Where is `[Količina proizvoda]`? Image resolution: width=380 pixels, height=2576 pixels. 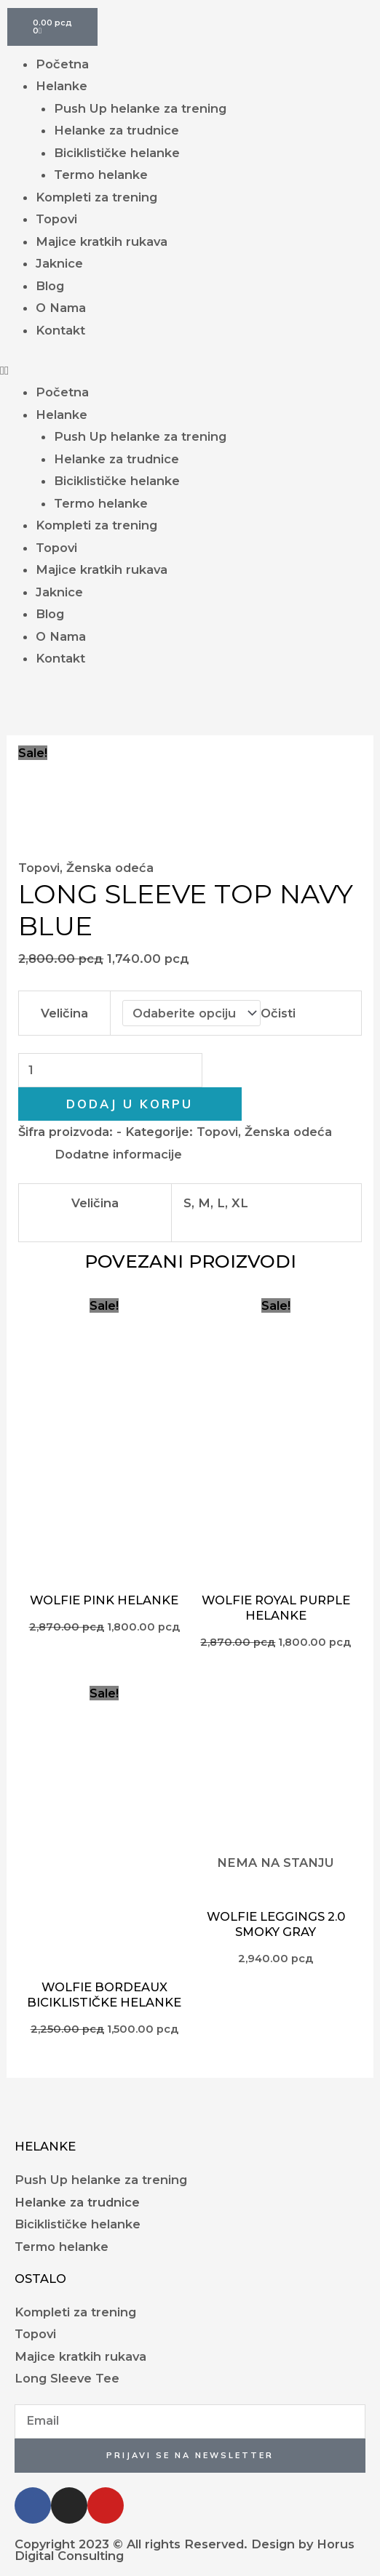
[Količina proizvoda] is located at coordinates (110, 1070).